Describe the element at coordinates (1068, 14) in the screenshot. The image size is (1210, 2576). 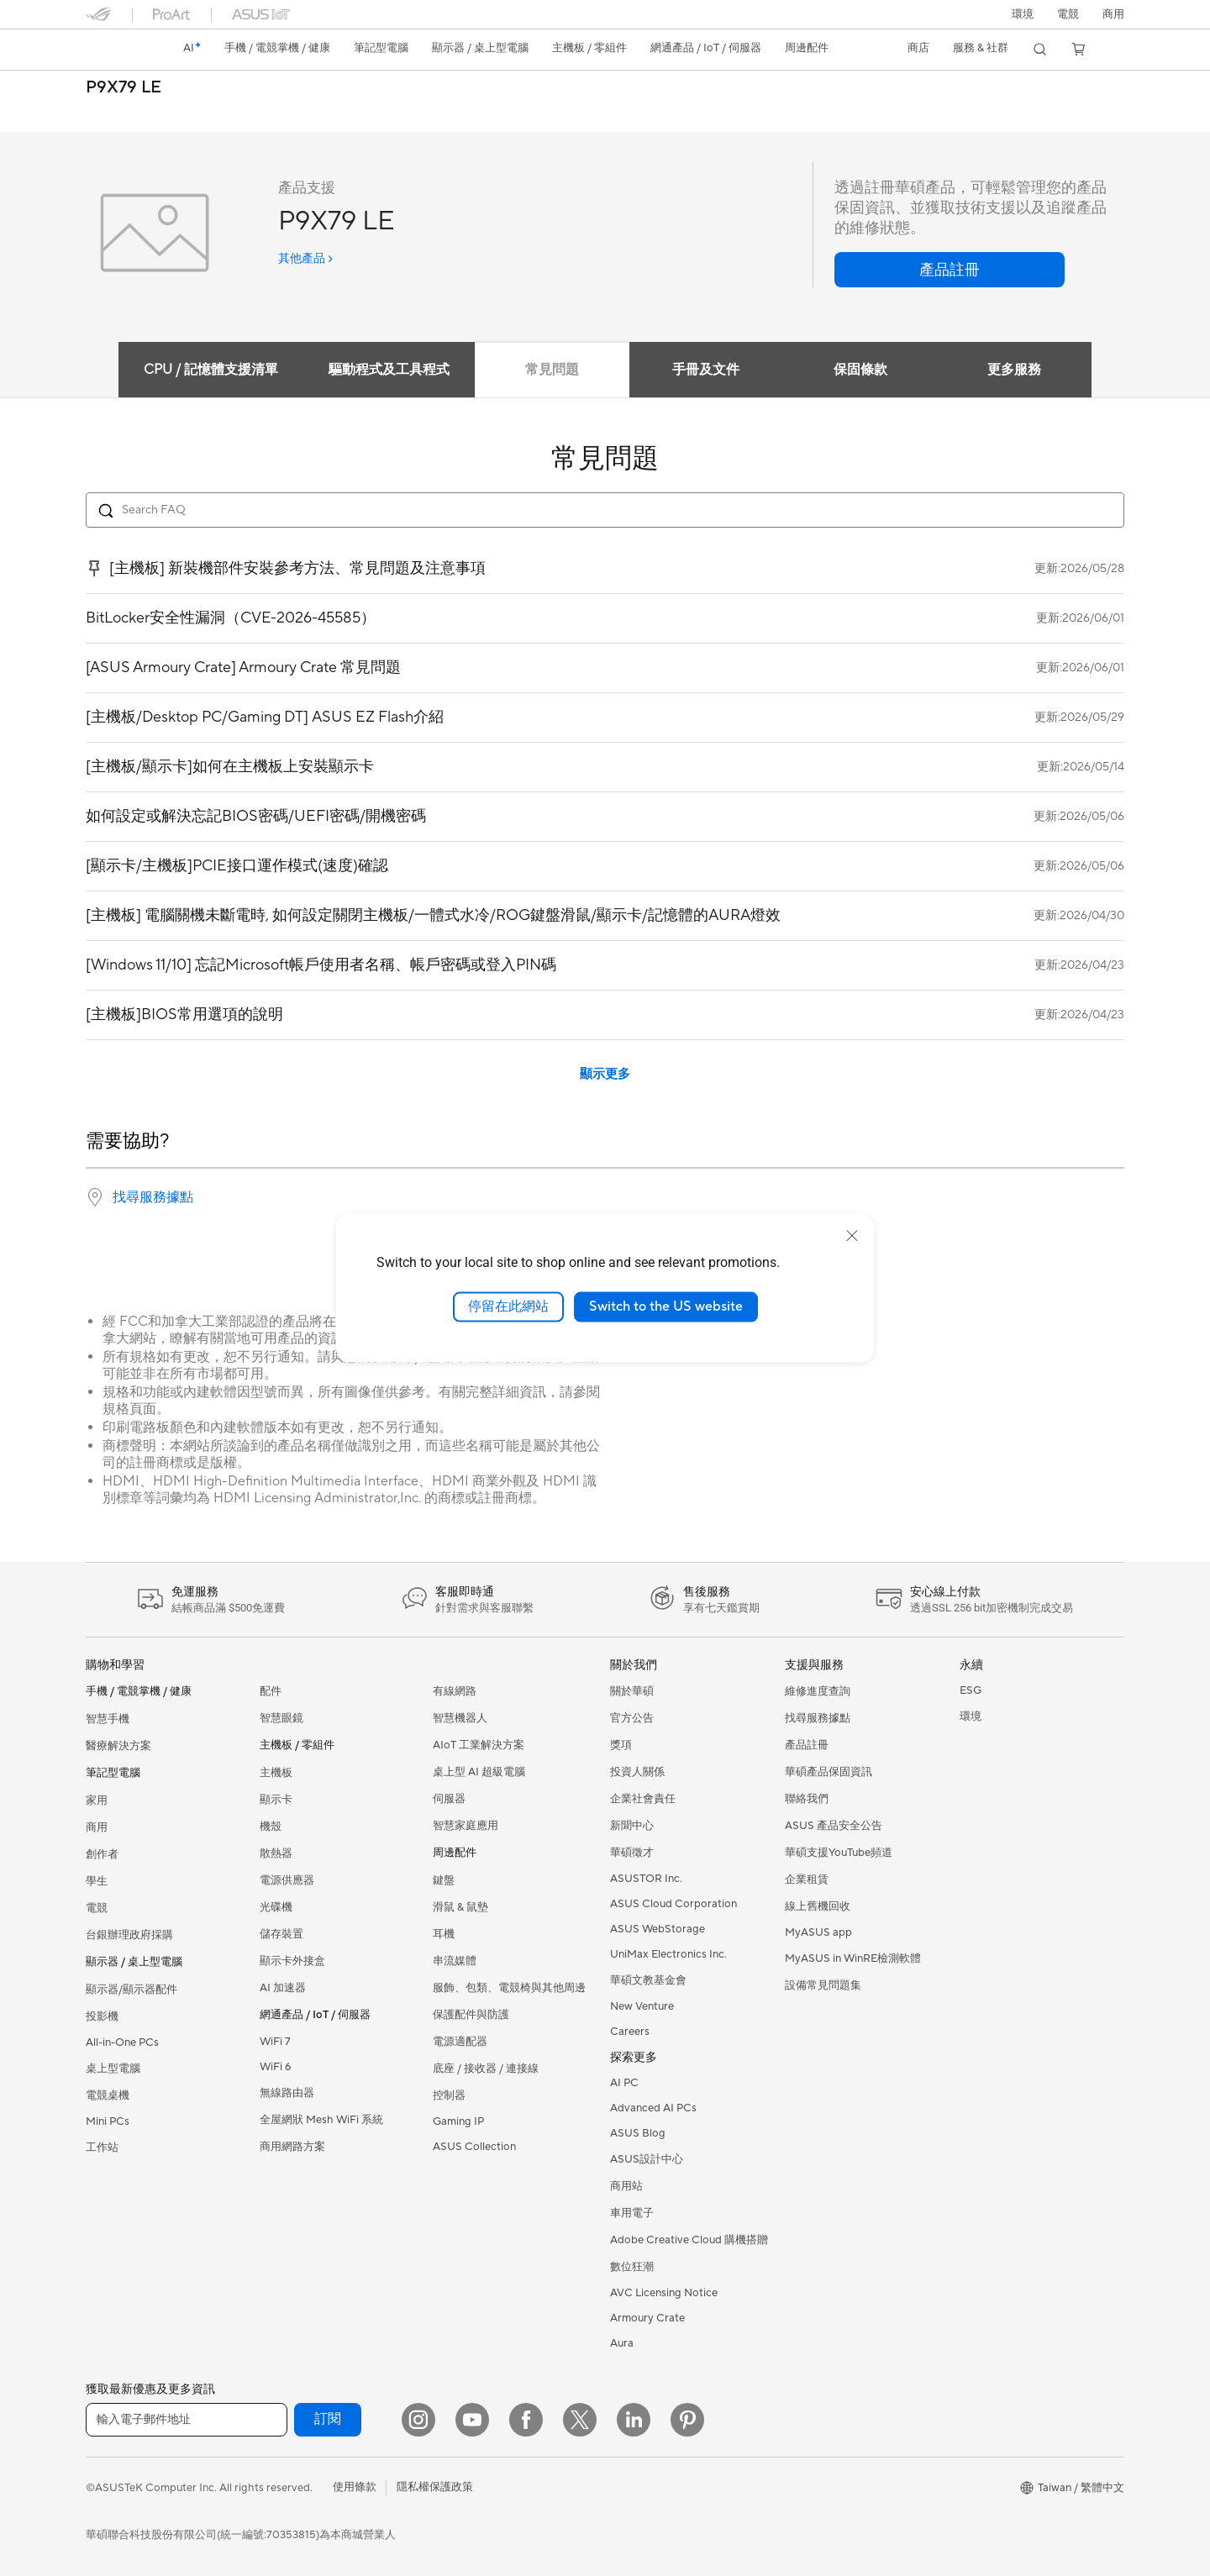
I see `[button]` at that location.